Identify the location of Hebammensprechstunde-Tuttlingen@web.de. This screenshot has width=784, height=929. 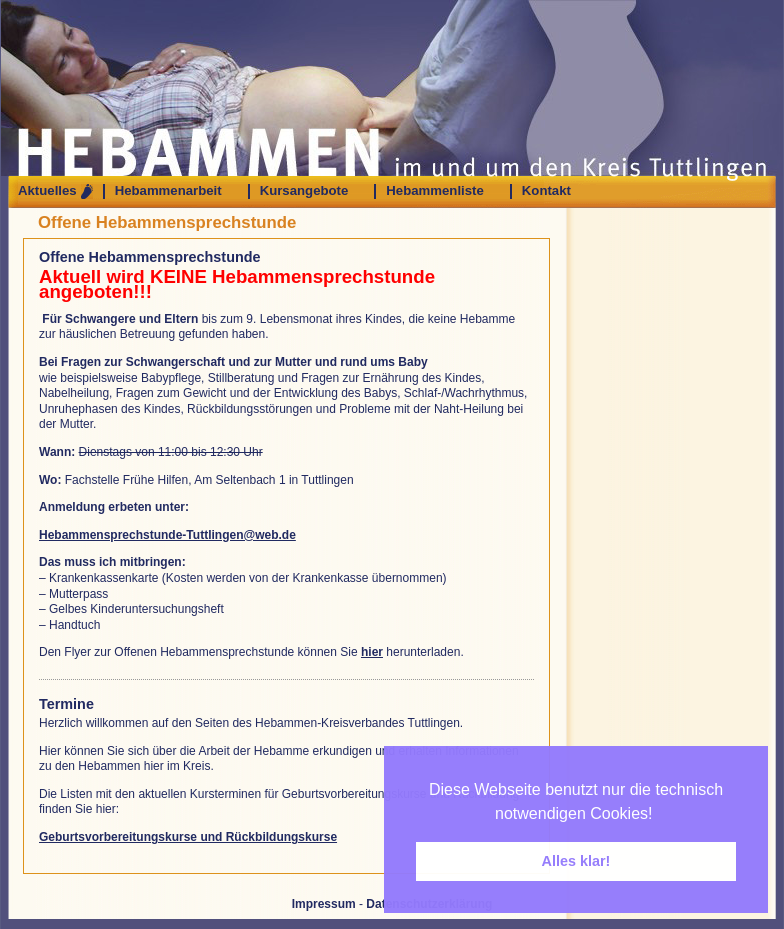
(167, 535).